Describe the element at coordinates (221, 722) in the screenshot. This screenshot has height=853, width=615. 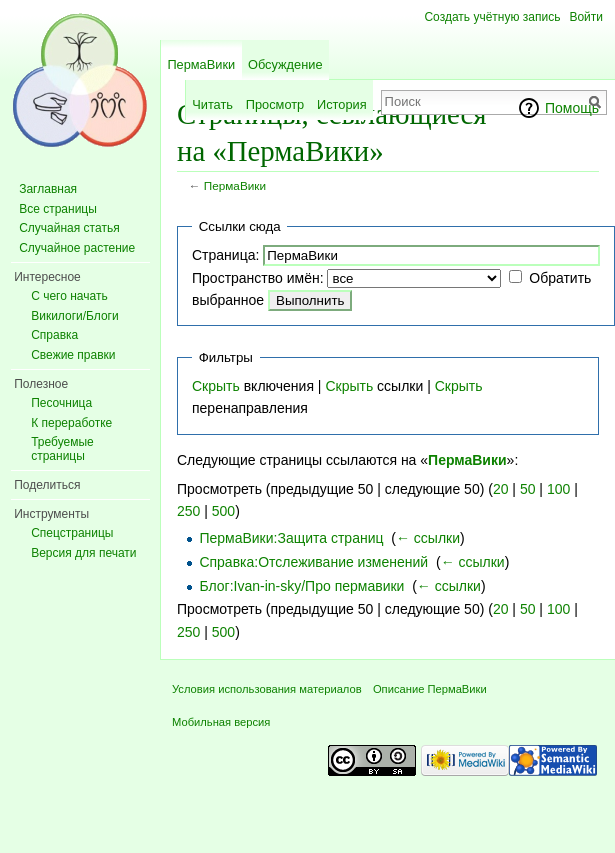
I see `Мобильная версия` at that location.